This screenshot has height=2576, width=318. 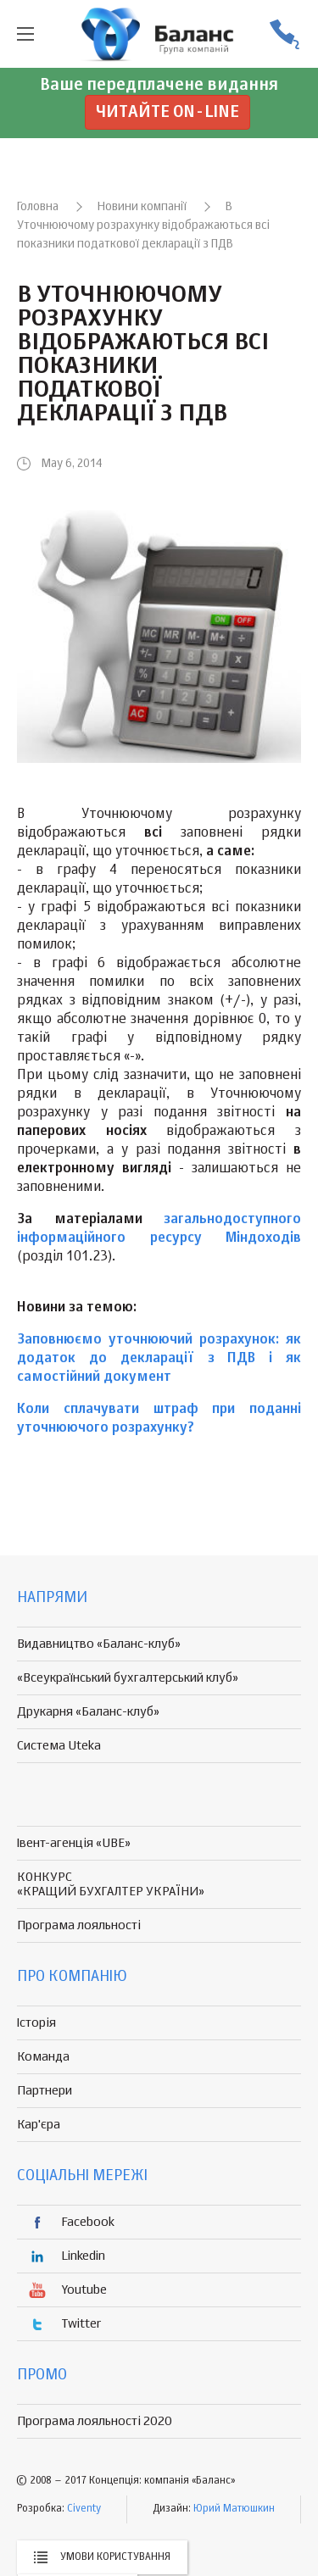 I want to click on КОНКУРС «КРАЩИЙ БУХГАЛТЕР УКРАЇНИ», so click(x=110, y=1884).